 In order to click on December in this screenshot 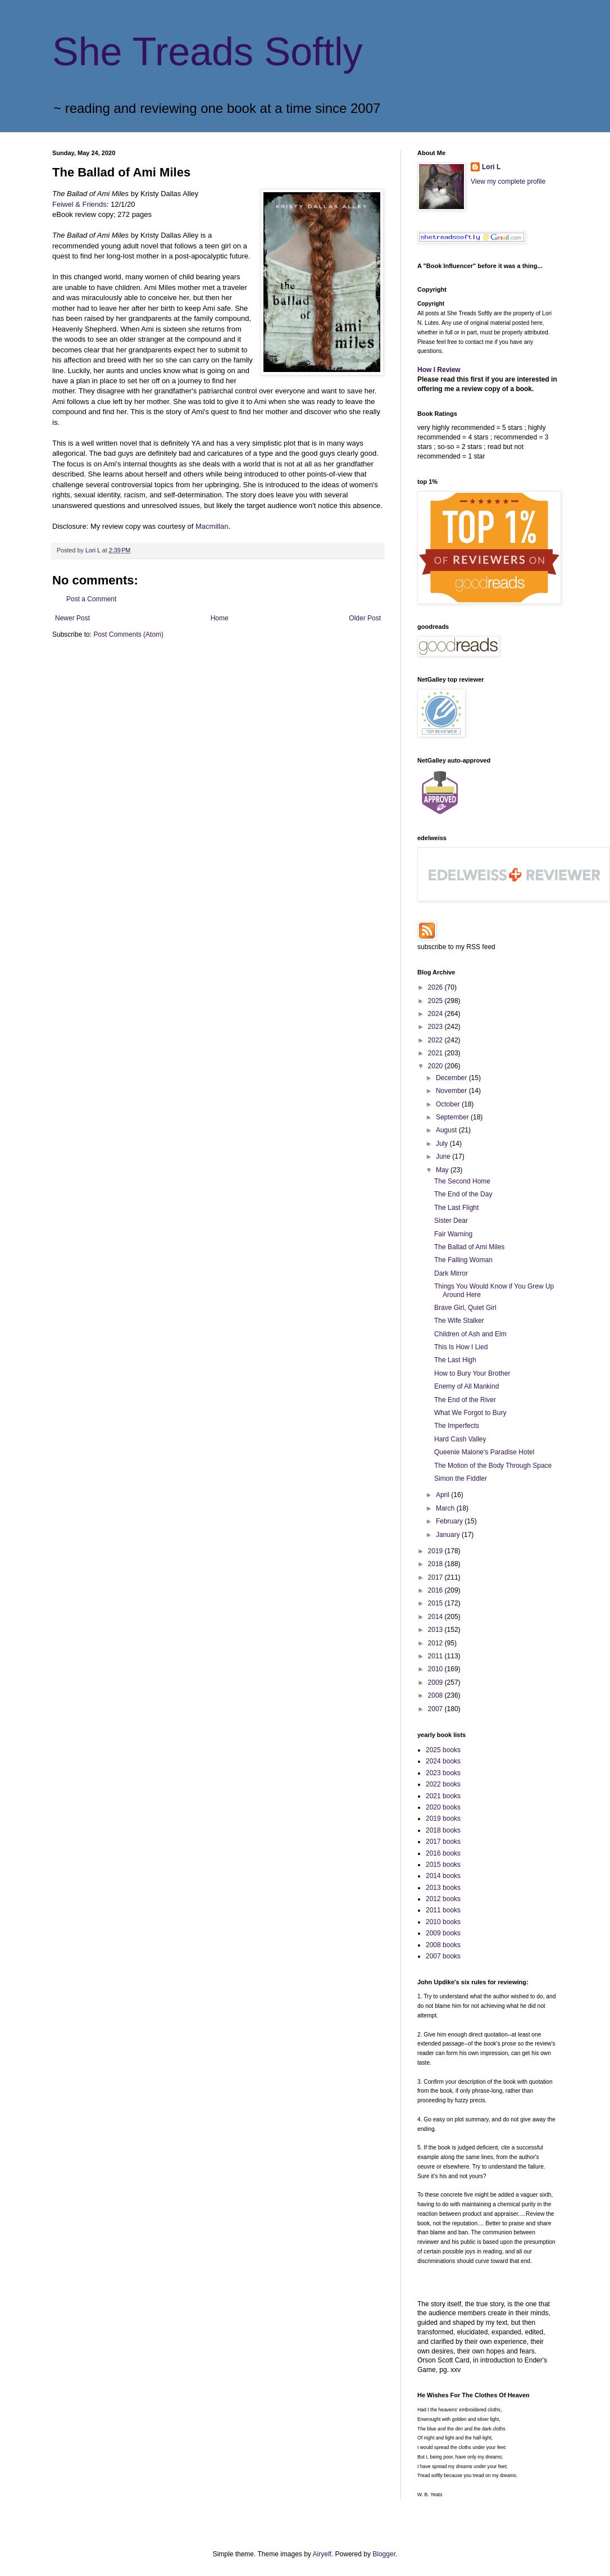, I will do `click(452, 1078)`.